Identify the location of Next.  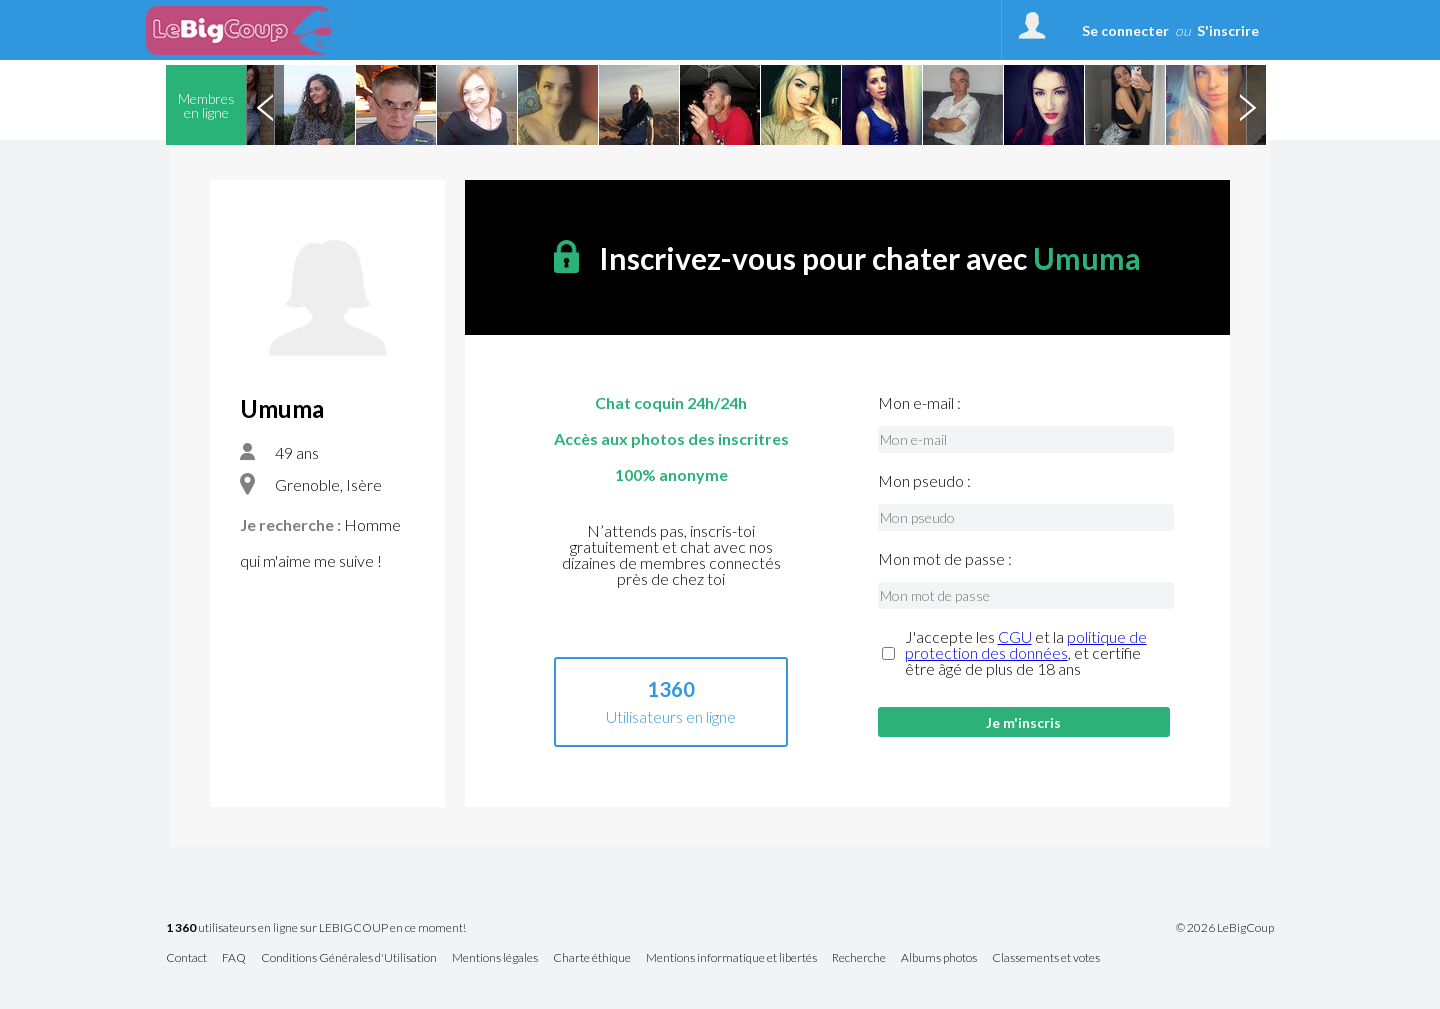
(1247, 105).